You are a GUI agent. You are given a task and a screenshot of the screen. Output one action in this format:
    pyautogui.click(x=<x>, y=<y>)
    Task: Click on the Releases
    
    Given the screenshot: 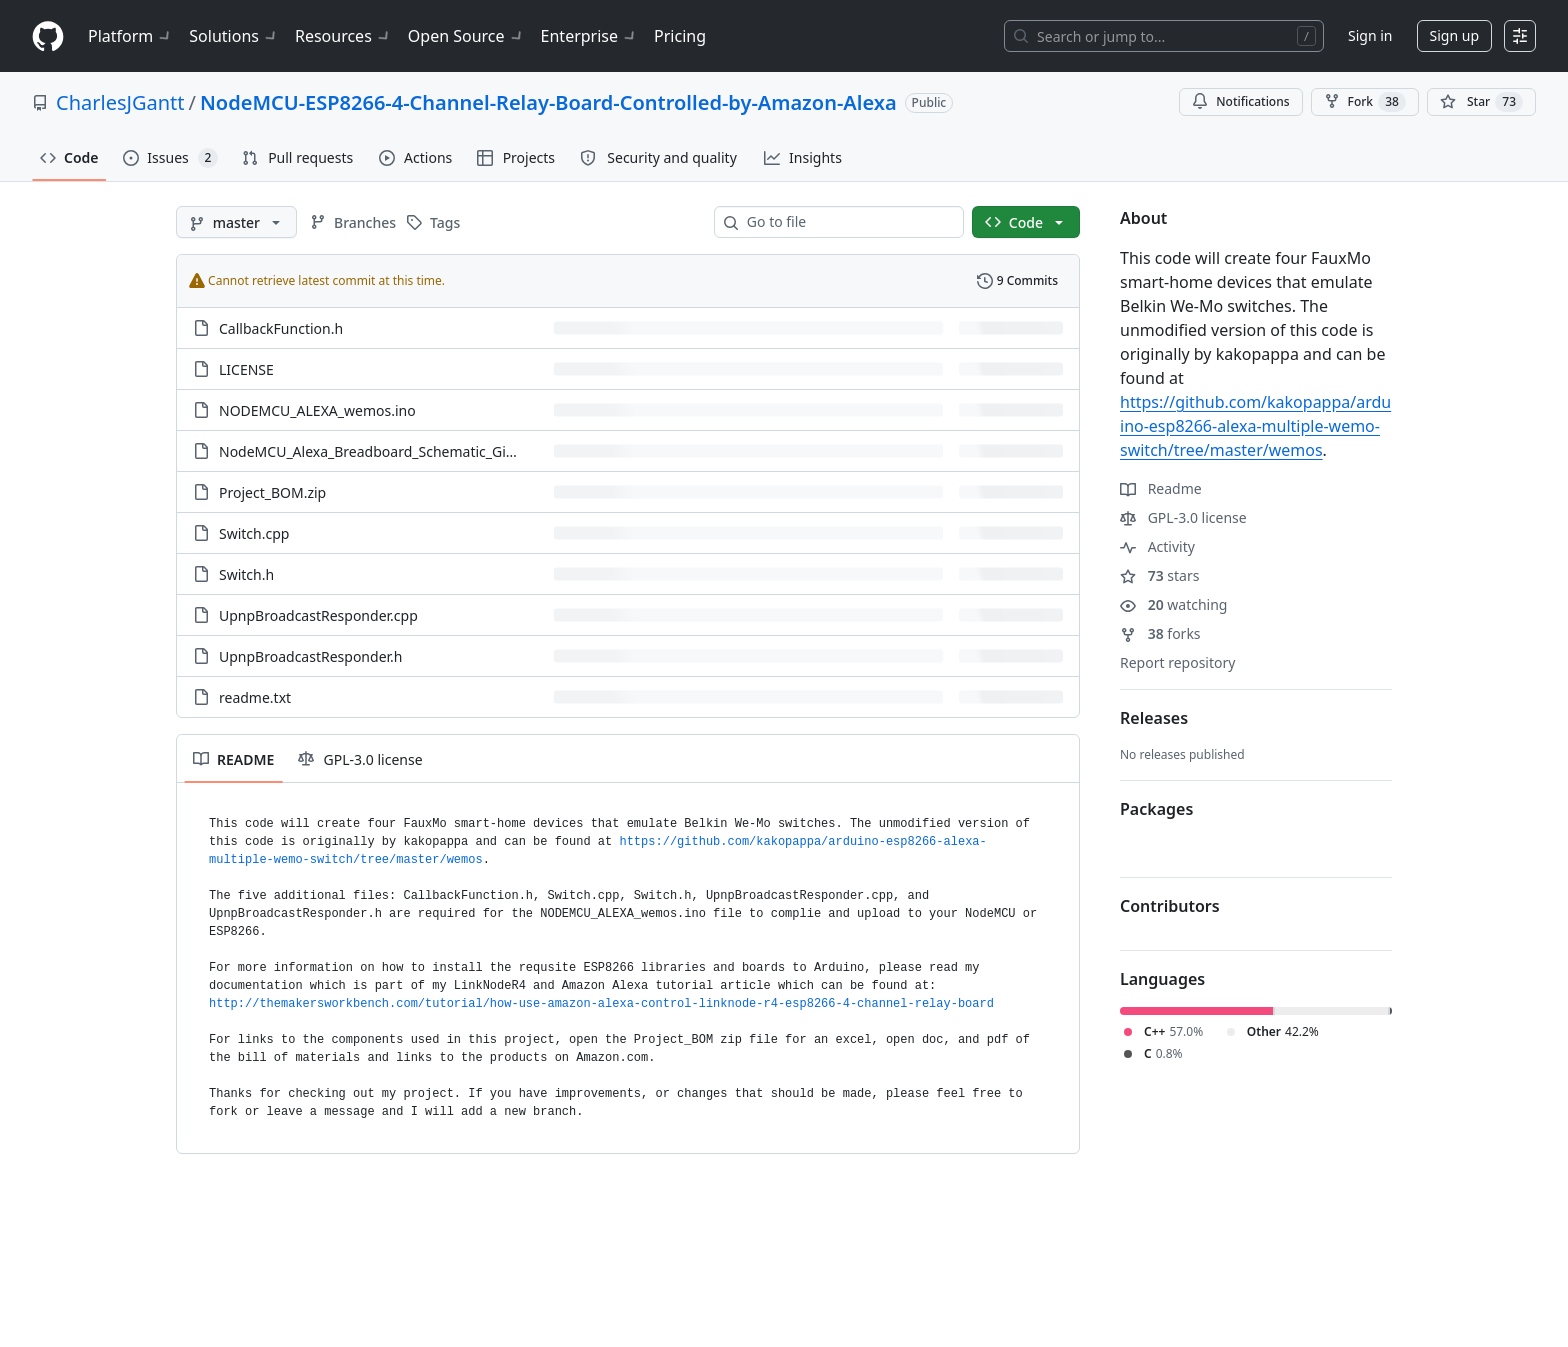 What is the action you would take?
    pyautogui.click(x=1154, y=718)
    